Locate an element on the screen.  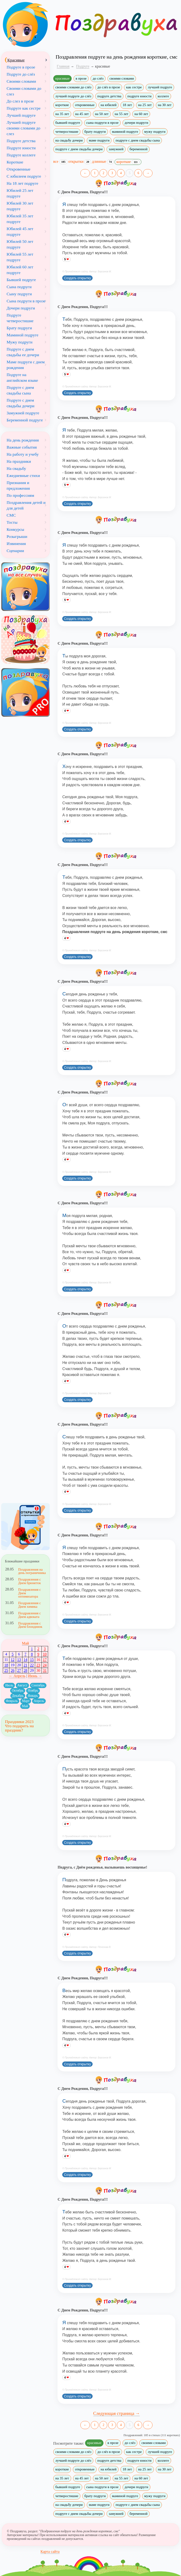
Подруге детства is located at coordinates (21, 140).